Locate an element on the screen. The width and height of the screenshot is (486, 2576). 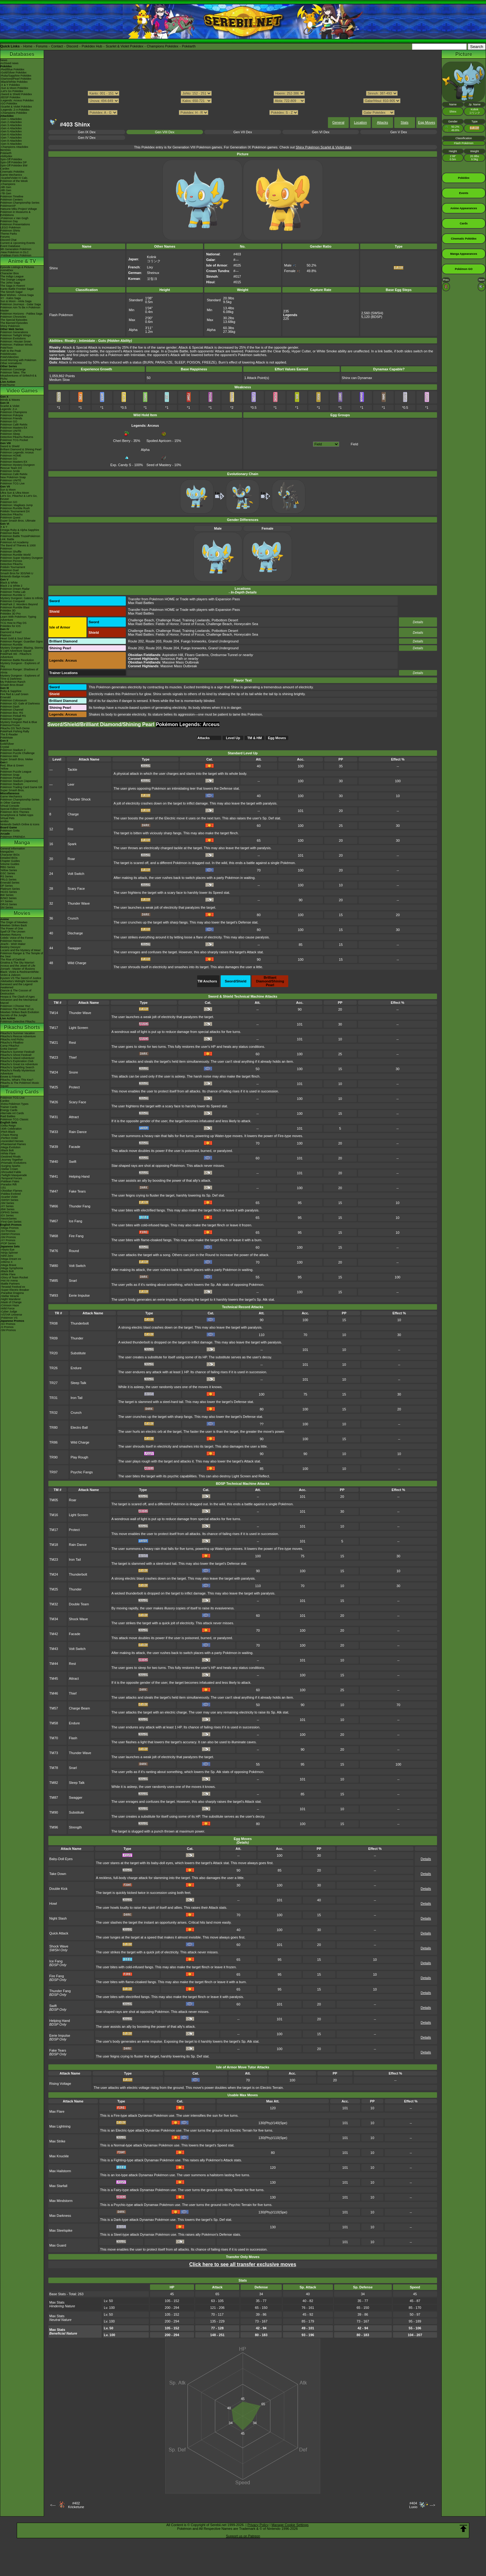
Charge Beam is located at coordinates (79, 1708).